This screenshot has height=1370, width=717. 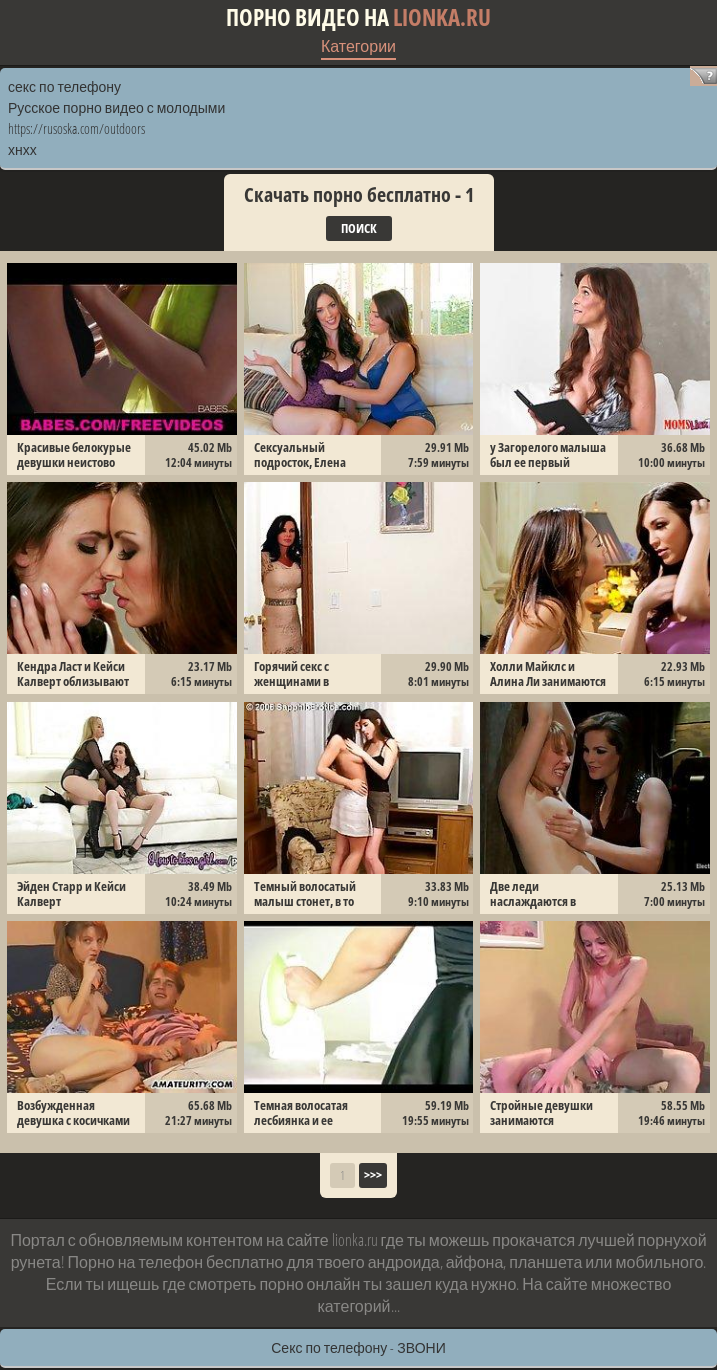 What do you see at coordinates (76, 128) in the screenshot?
I see `https://rusoska.com/outdoors` at bounding box center [76, 128].